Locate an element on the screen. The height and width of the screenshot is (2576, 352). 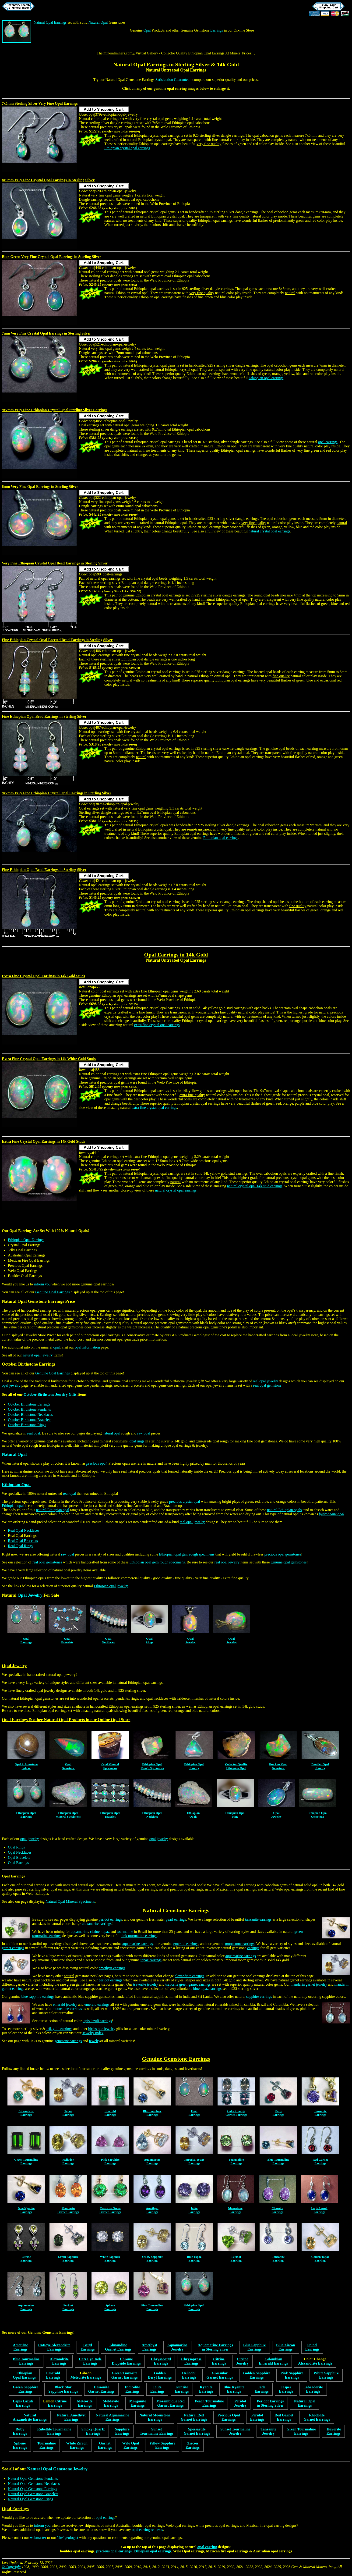
opal earrings is located at coordinates (328, 442).